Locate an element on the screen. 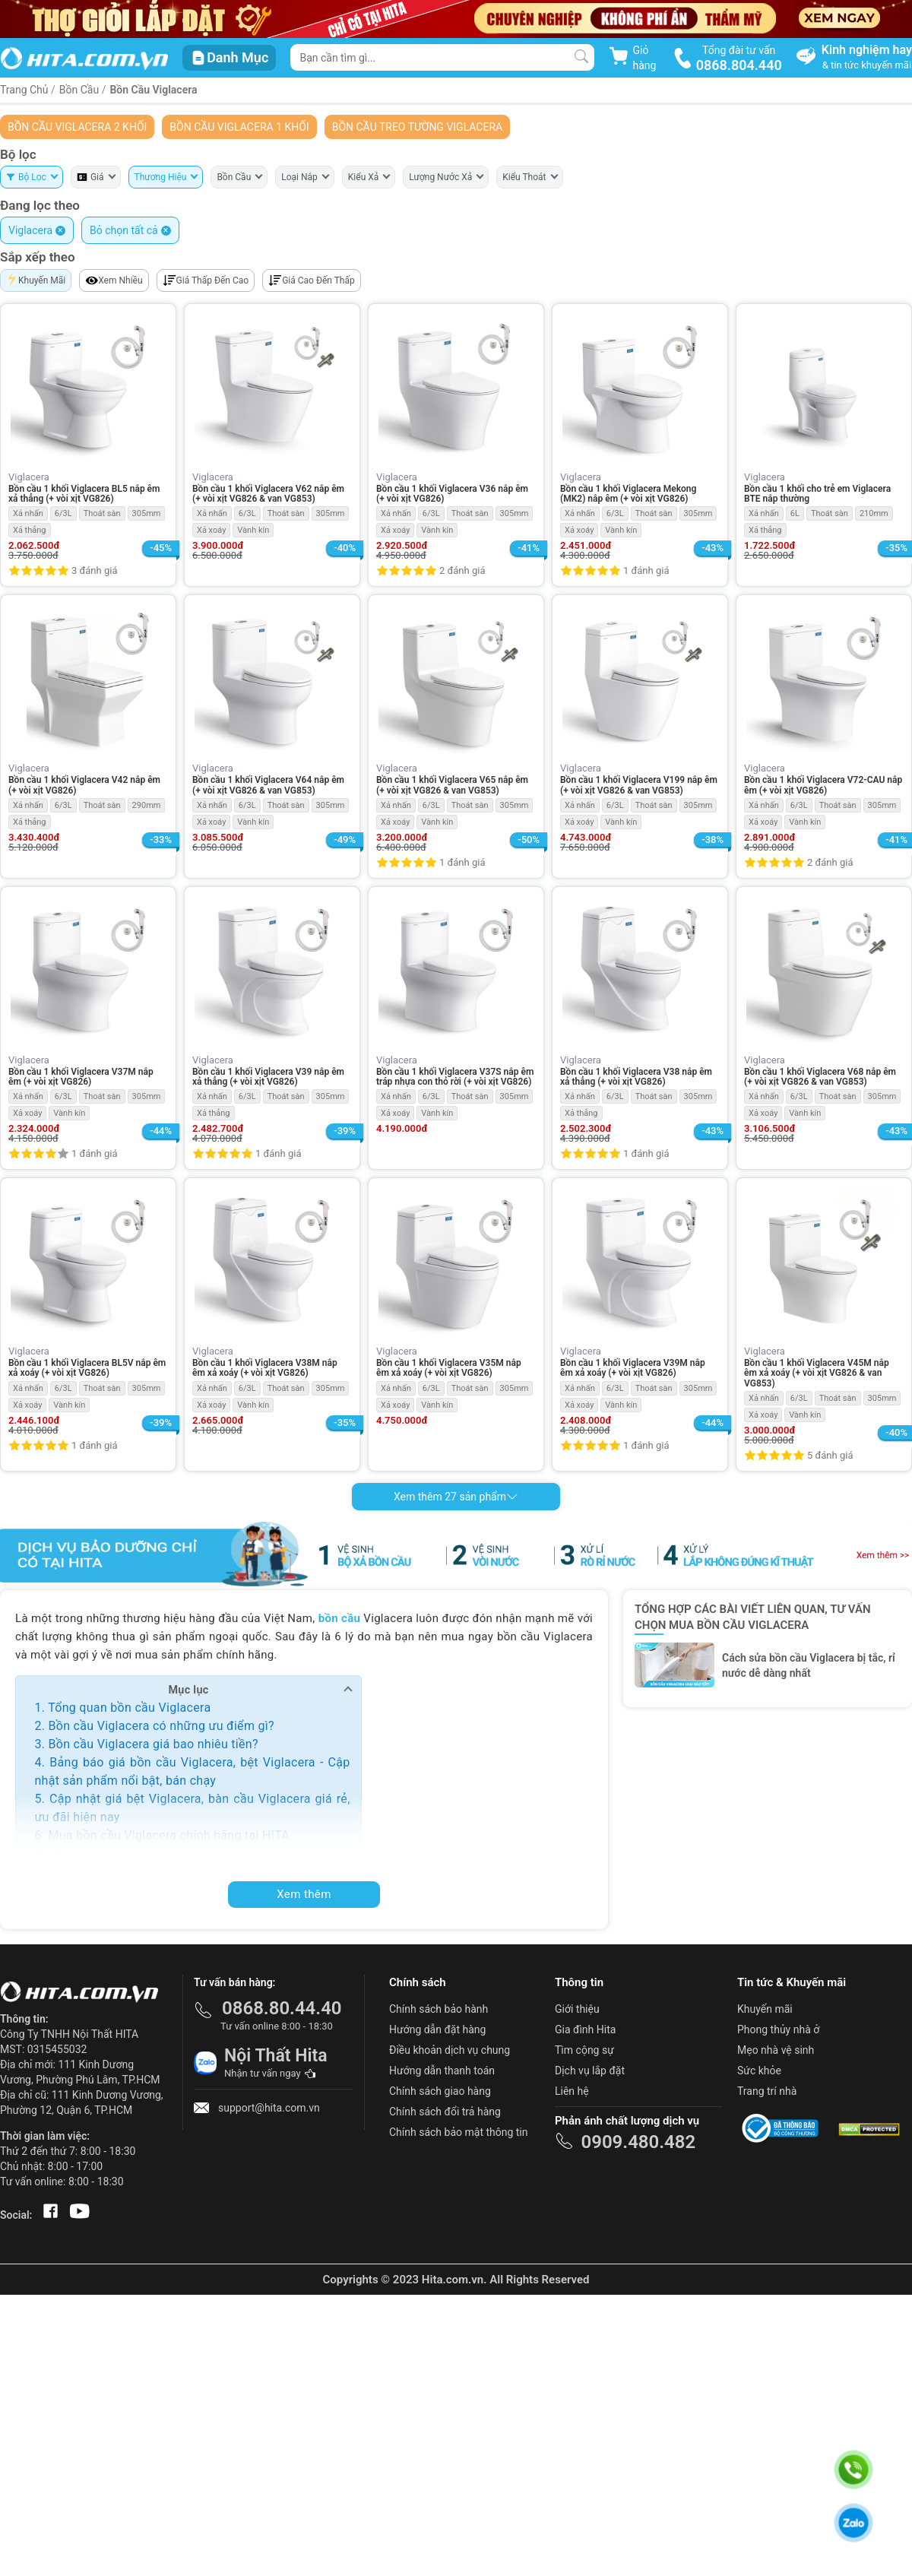  Dịch vụ lắp đặt is located at coordinates (590, 2070).